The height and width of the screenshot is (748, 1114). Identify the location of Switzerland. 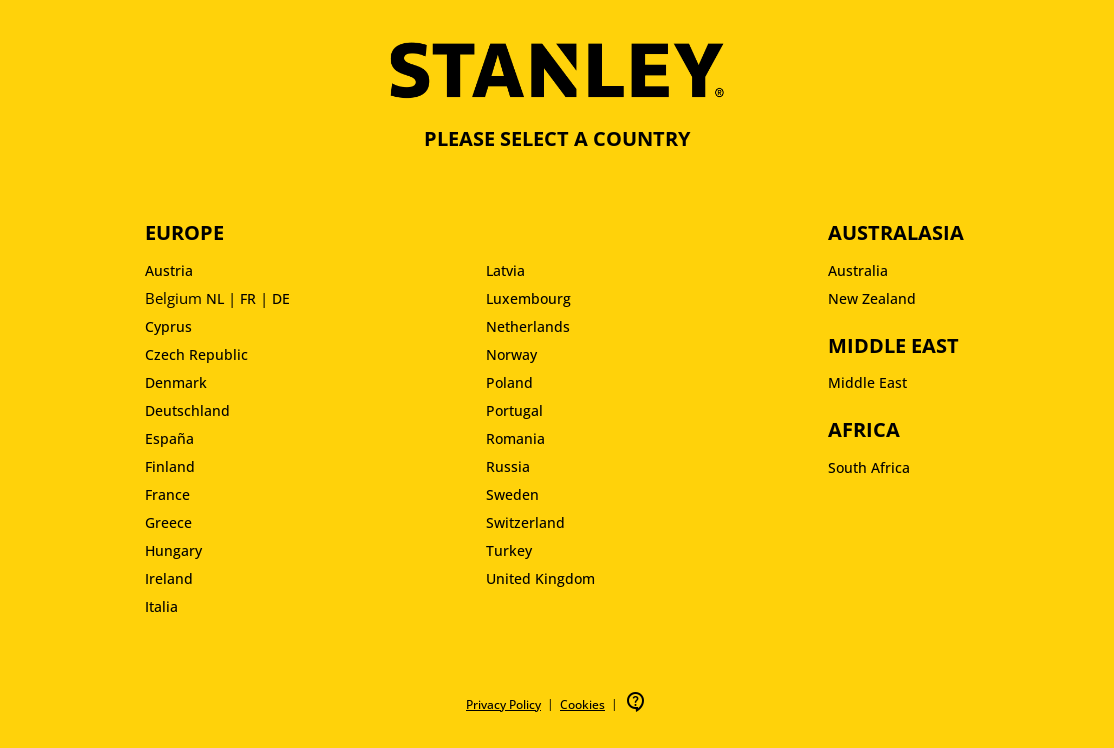
(525, 522).